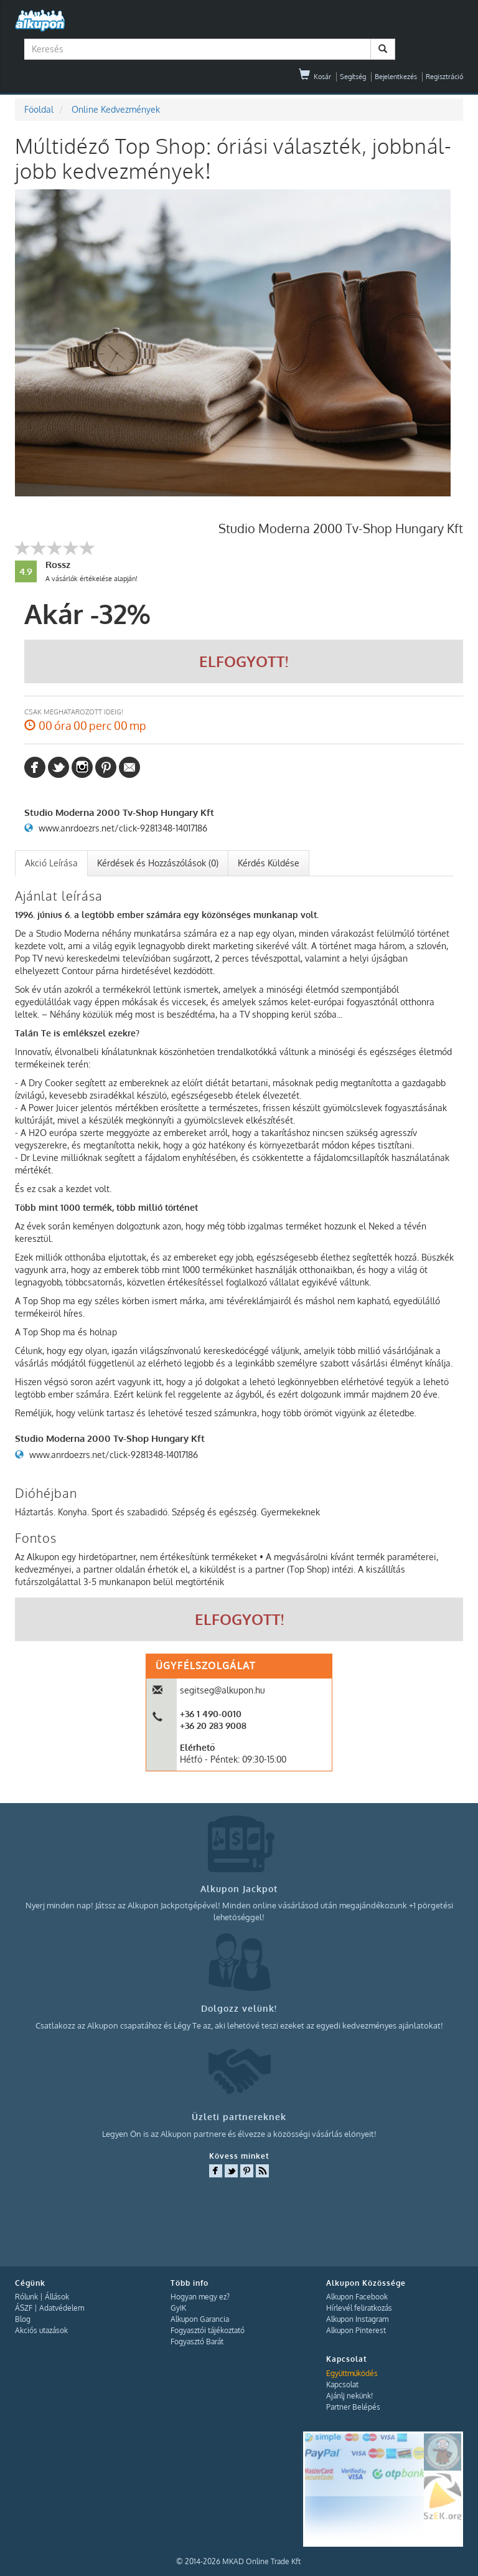  Describe the element at coordinates (26, 2296) in the screenshot. I see `Rólunk` at that location.